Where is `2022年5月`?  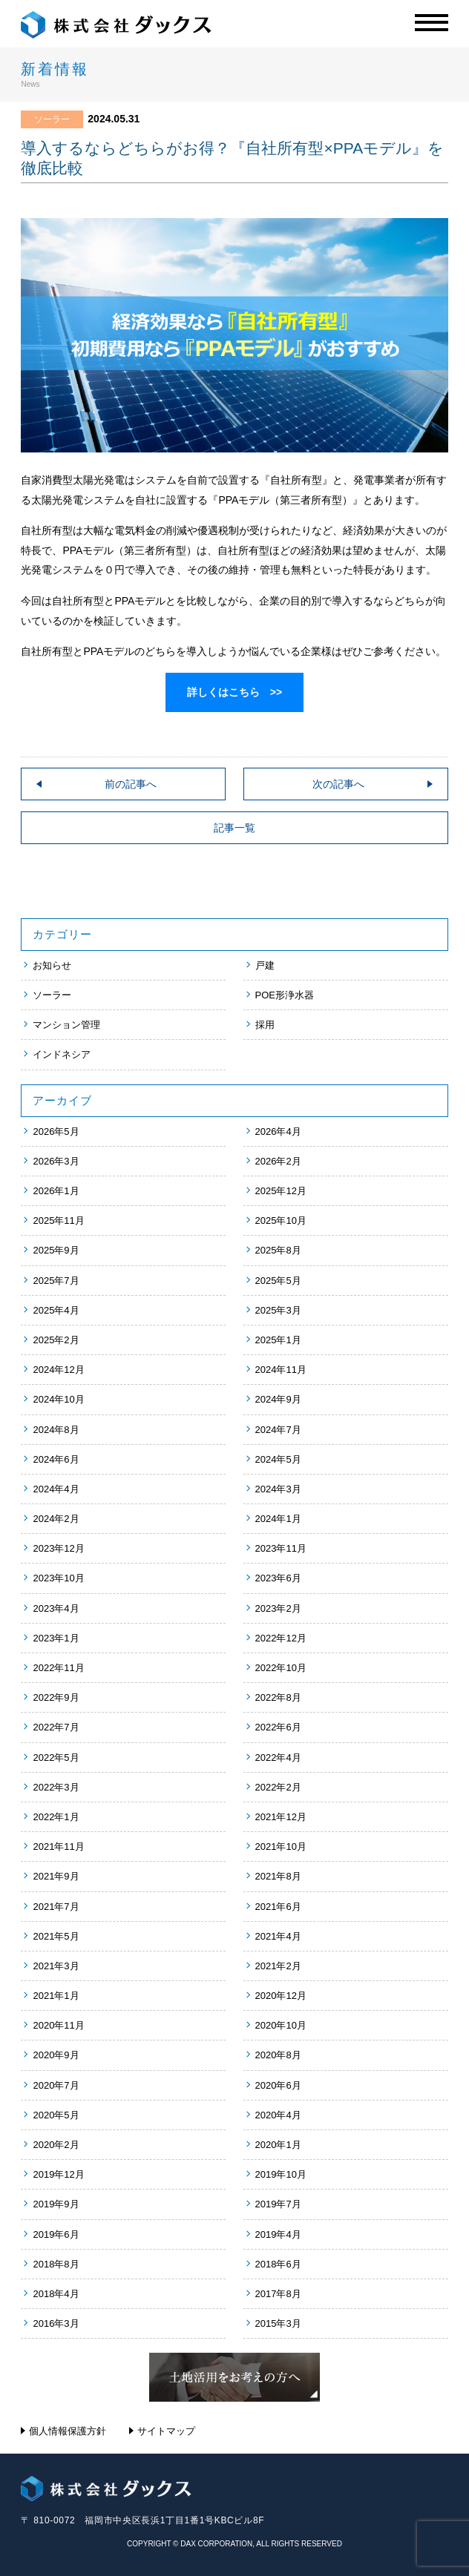 2022年5月 is located at coordinates (56, 1757).